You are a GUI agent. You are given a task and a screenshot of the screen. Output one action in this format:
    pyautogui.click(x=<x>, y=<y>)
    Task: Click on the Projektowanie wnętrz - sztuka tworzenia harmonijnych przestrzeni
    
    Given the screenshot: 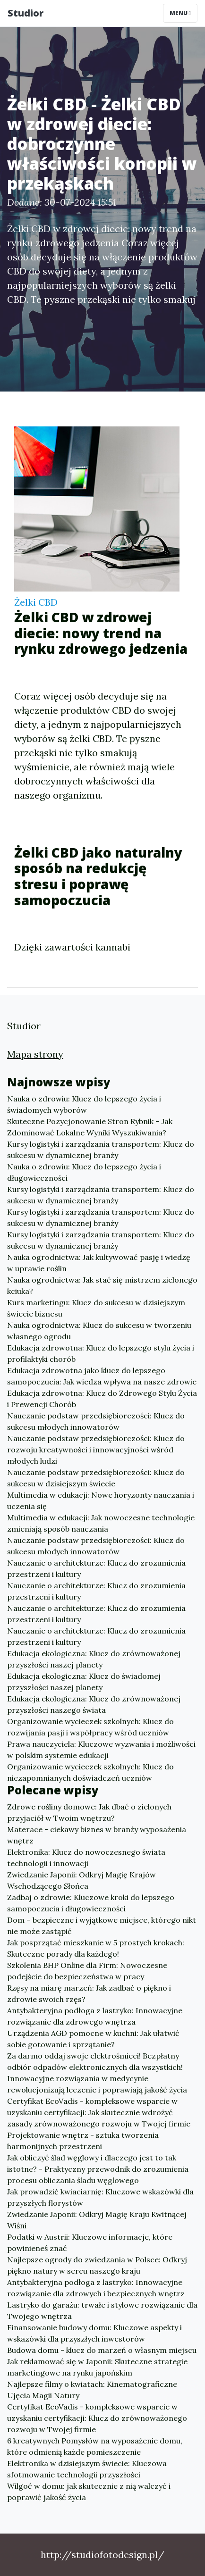 What is the action you would take?
    pyautogui.click(x=83, y=2140)
    